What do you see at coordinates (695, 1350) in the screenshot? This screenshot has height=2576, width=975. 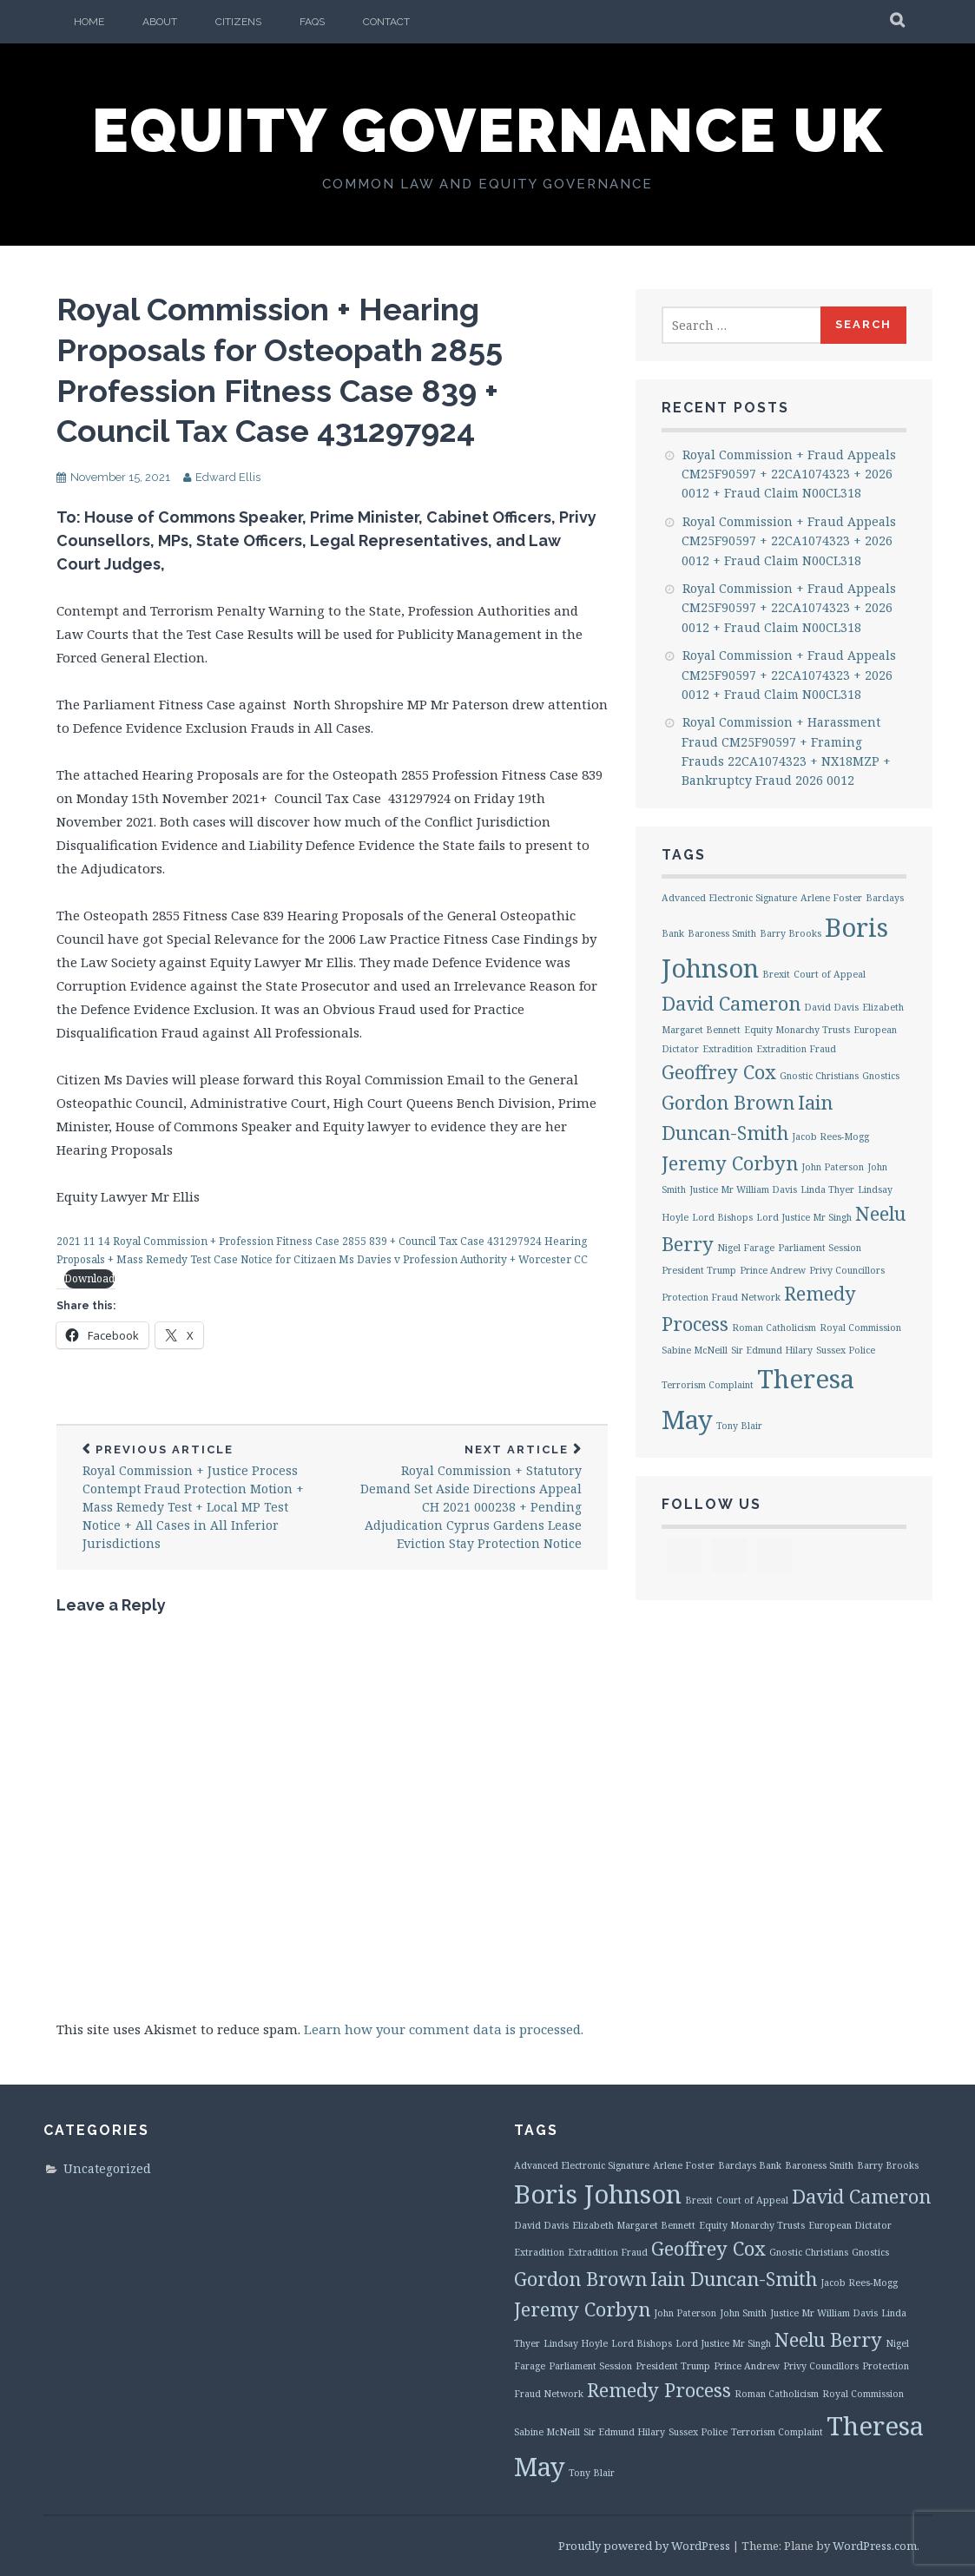 I see `Sabine McNeill [Sabine McNeill (1 item)]` at bounding box center [695, 1350].